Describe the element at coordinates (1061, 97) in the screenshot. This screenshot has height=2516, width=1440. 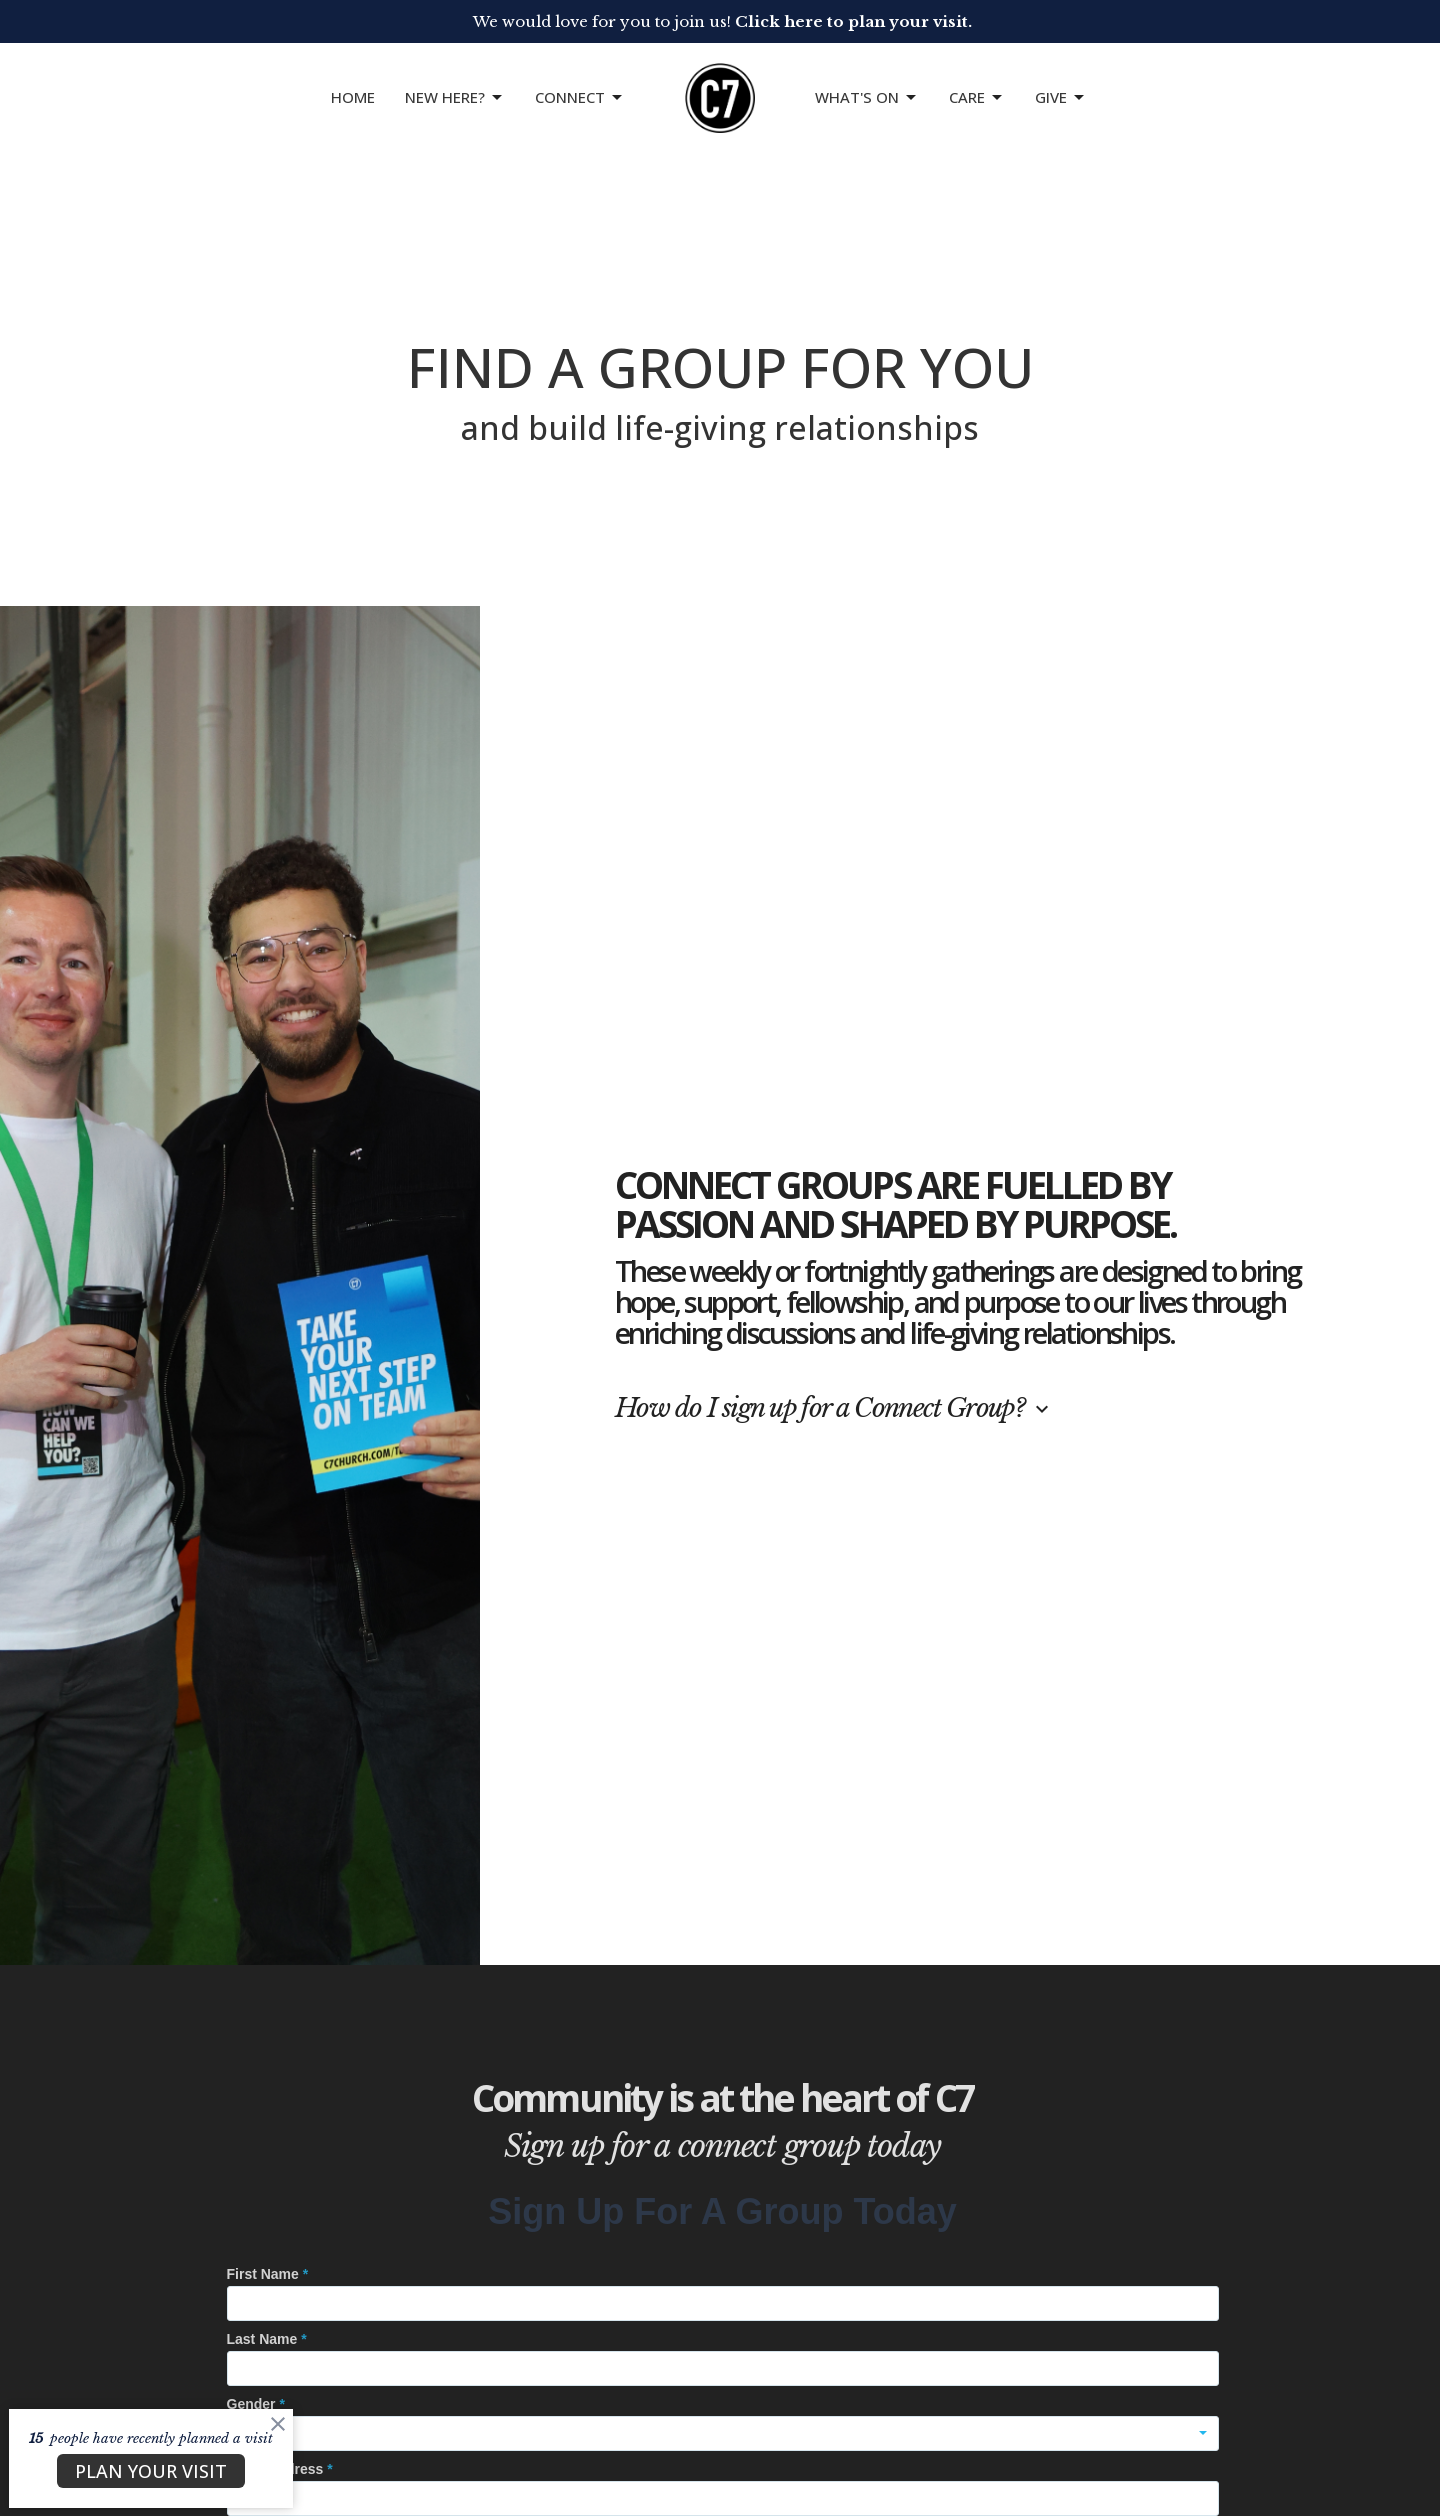
I see `GIVE` at that location.